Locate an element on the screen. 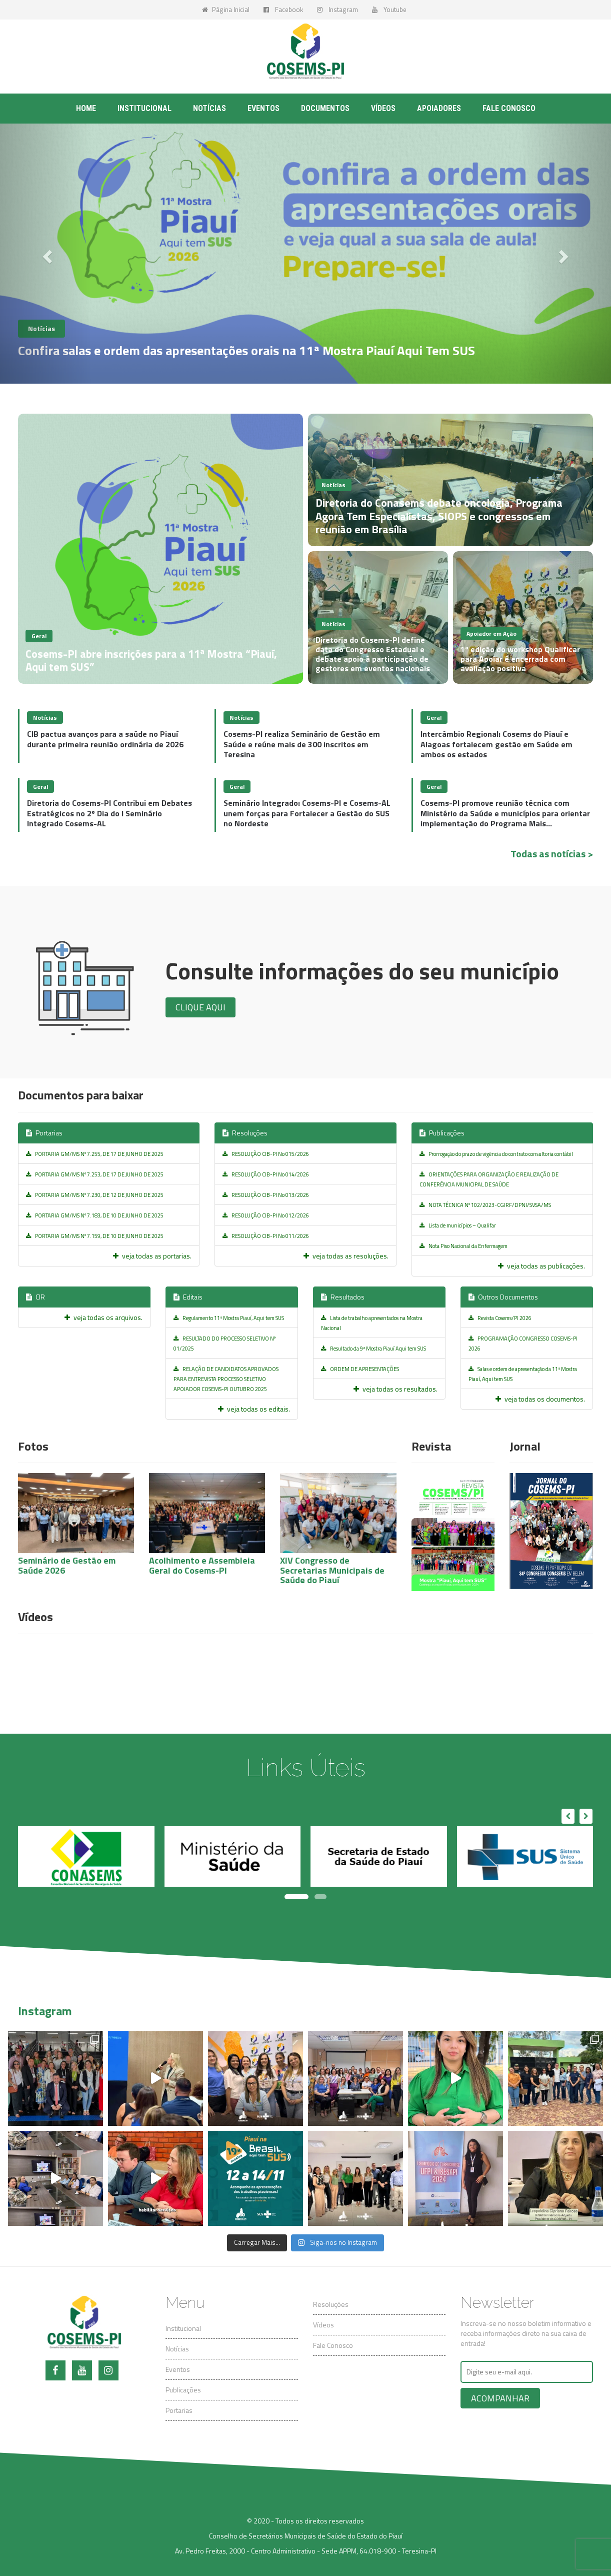 The width and height of the screenshot is (611, 2576). Outros Documentos is located at coordinates (503, 1297).